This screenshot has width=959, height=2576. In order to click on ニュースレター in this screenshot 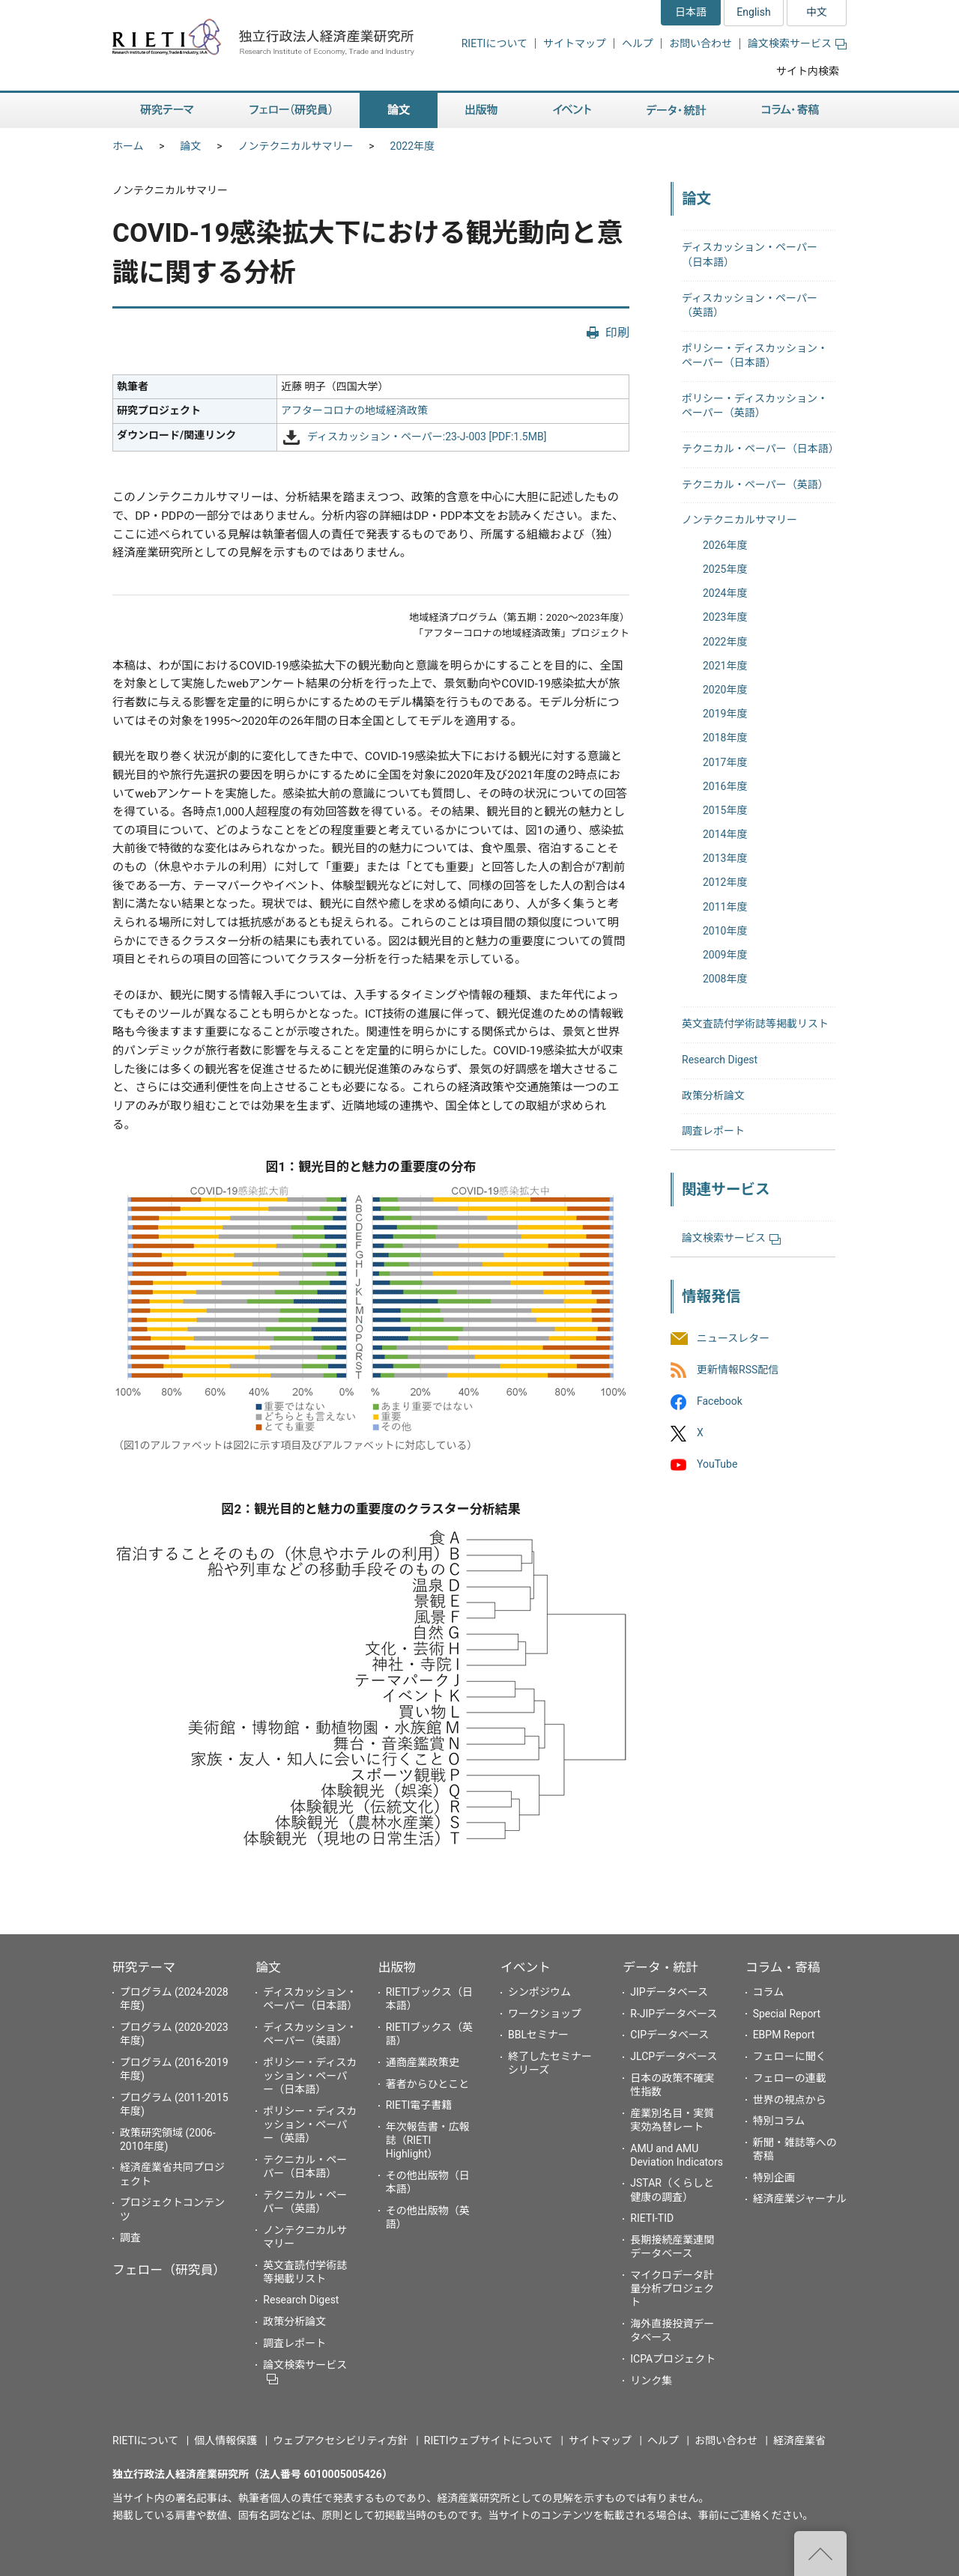, I will do `click(733, 1338)`.